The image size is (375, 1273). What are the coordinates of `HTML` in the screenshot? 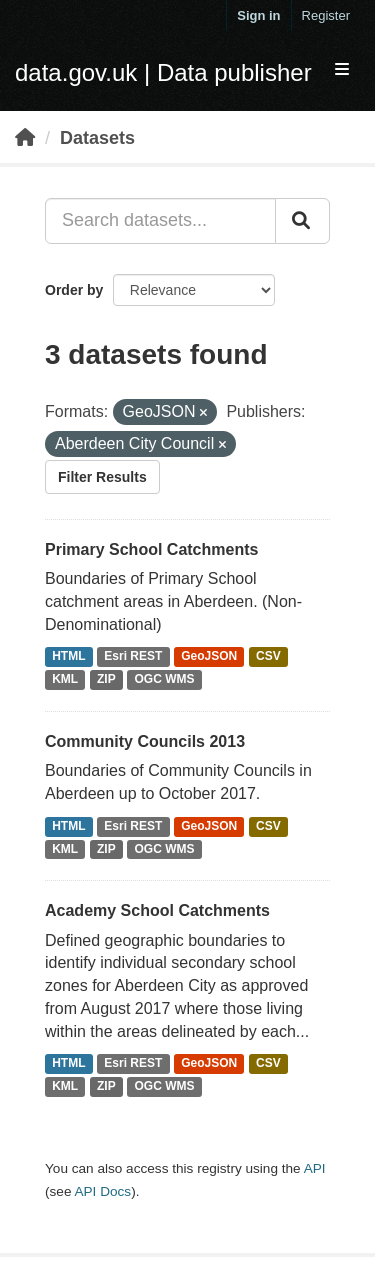 It's located at (68, 657).